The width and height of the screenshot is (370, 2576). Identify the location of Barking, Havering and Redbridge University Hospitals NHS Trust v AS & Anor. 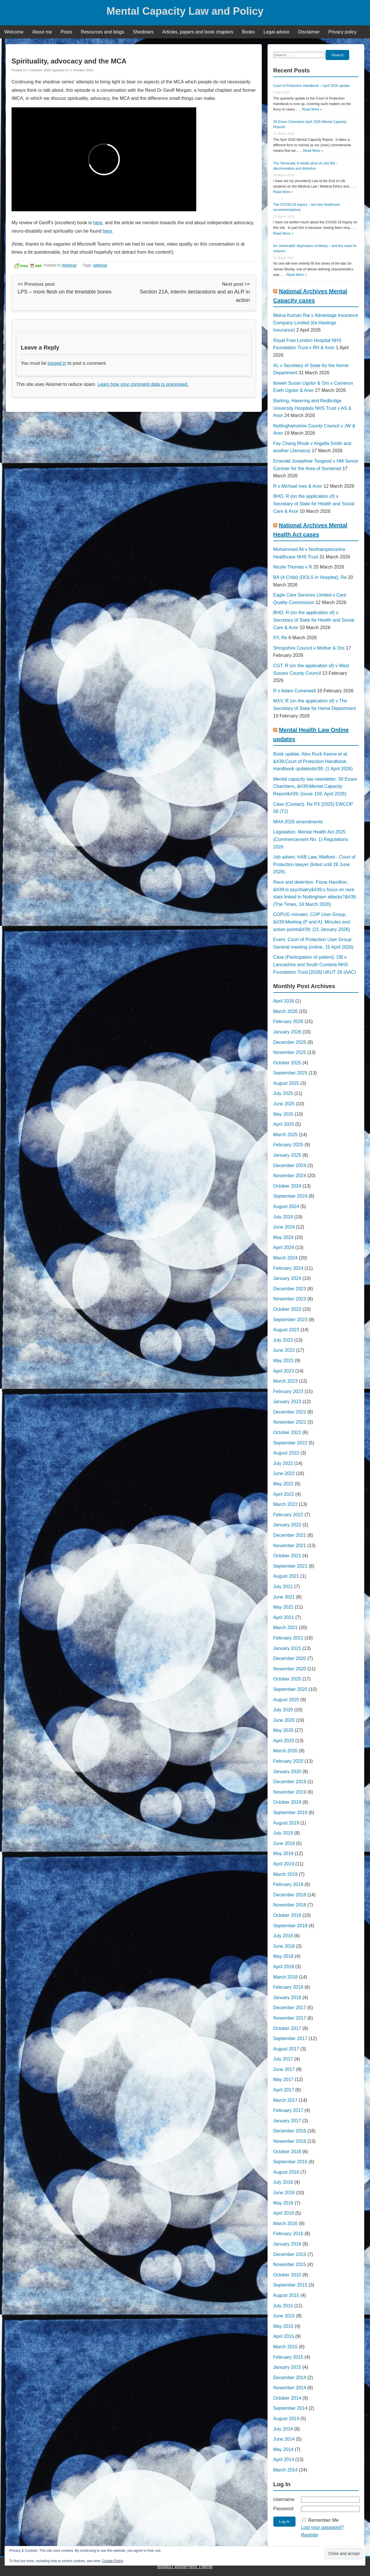
(312, 408).